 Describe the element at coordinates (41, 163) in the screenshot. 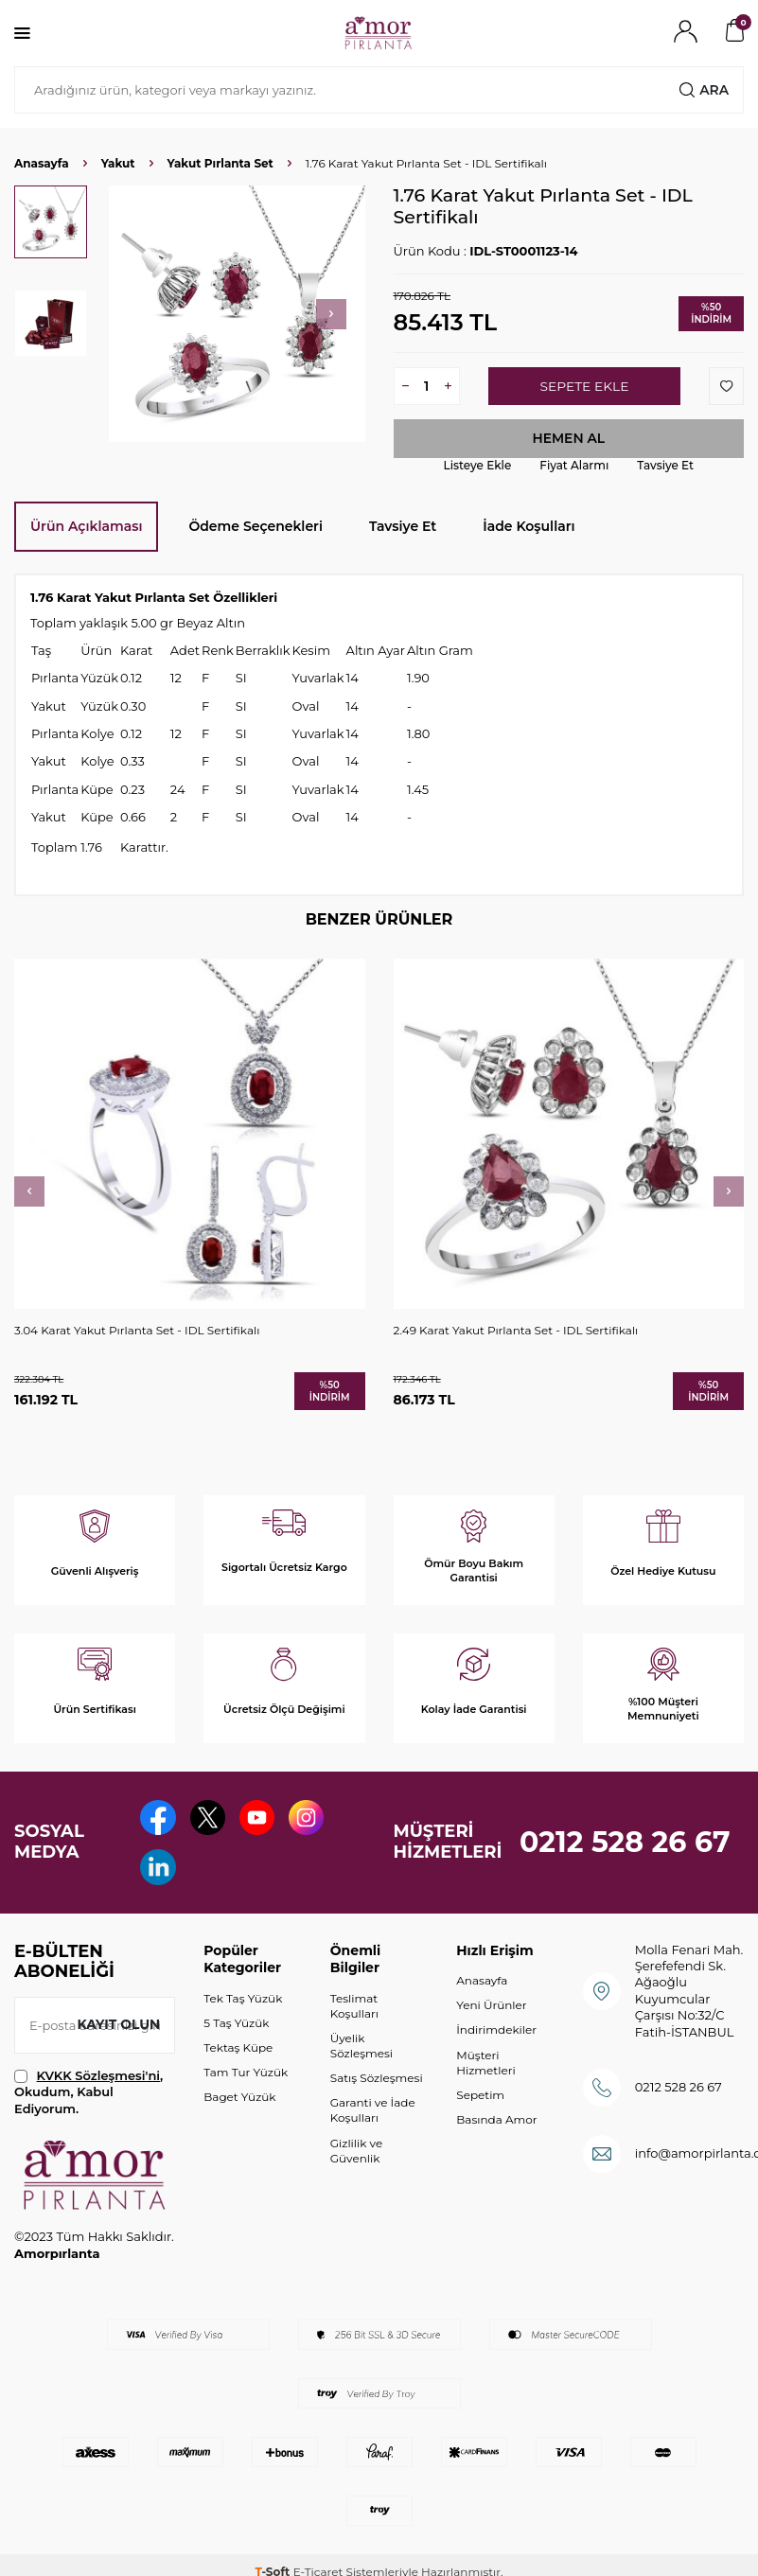

I see `Anasayfa` at that location.